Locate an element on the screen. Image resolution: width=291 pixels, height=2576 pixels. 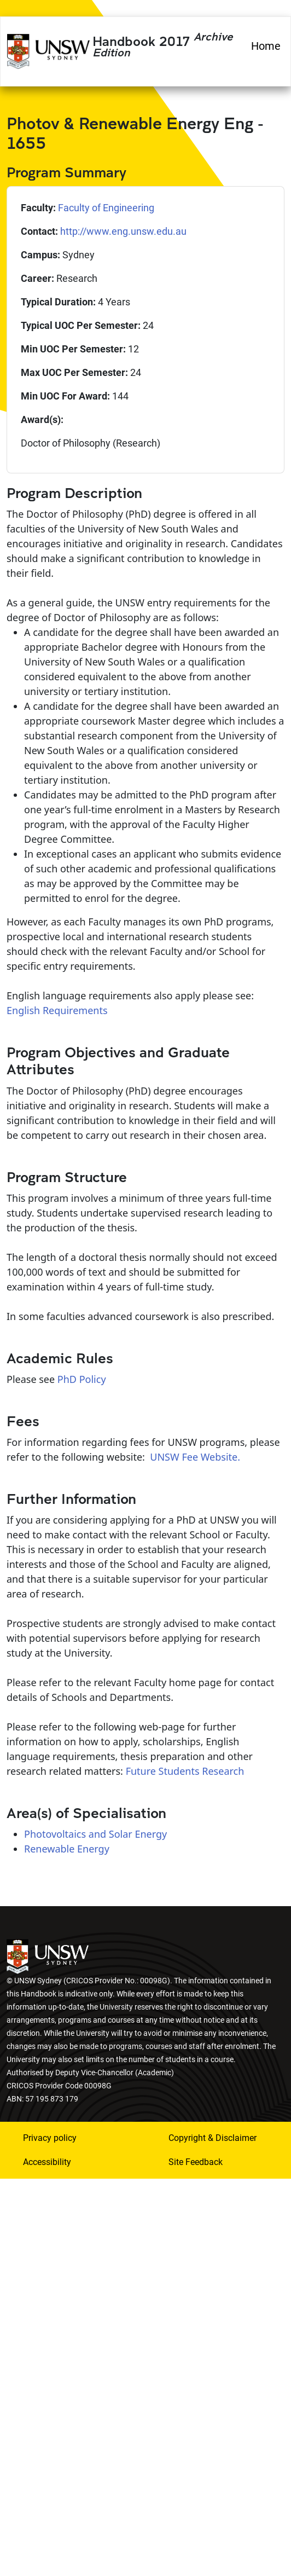
English Requirements is located at coordinates (57, 1010).